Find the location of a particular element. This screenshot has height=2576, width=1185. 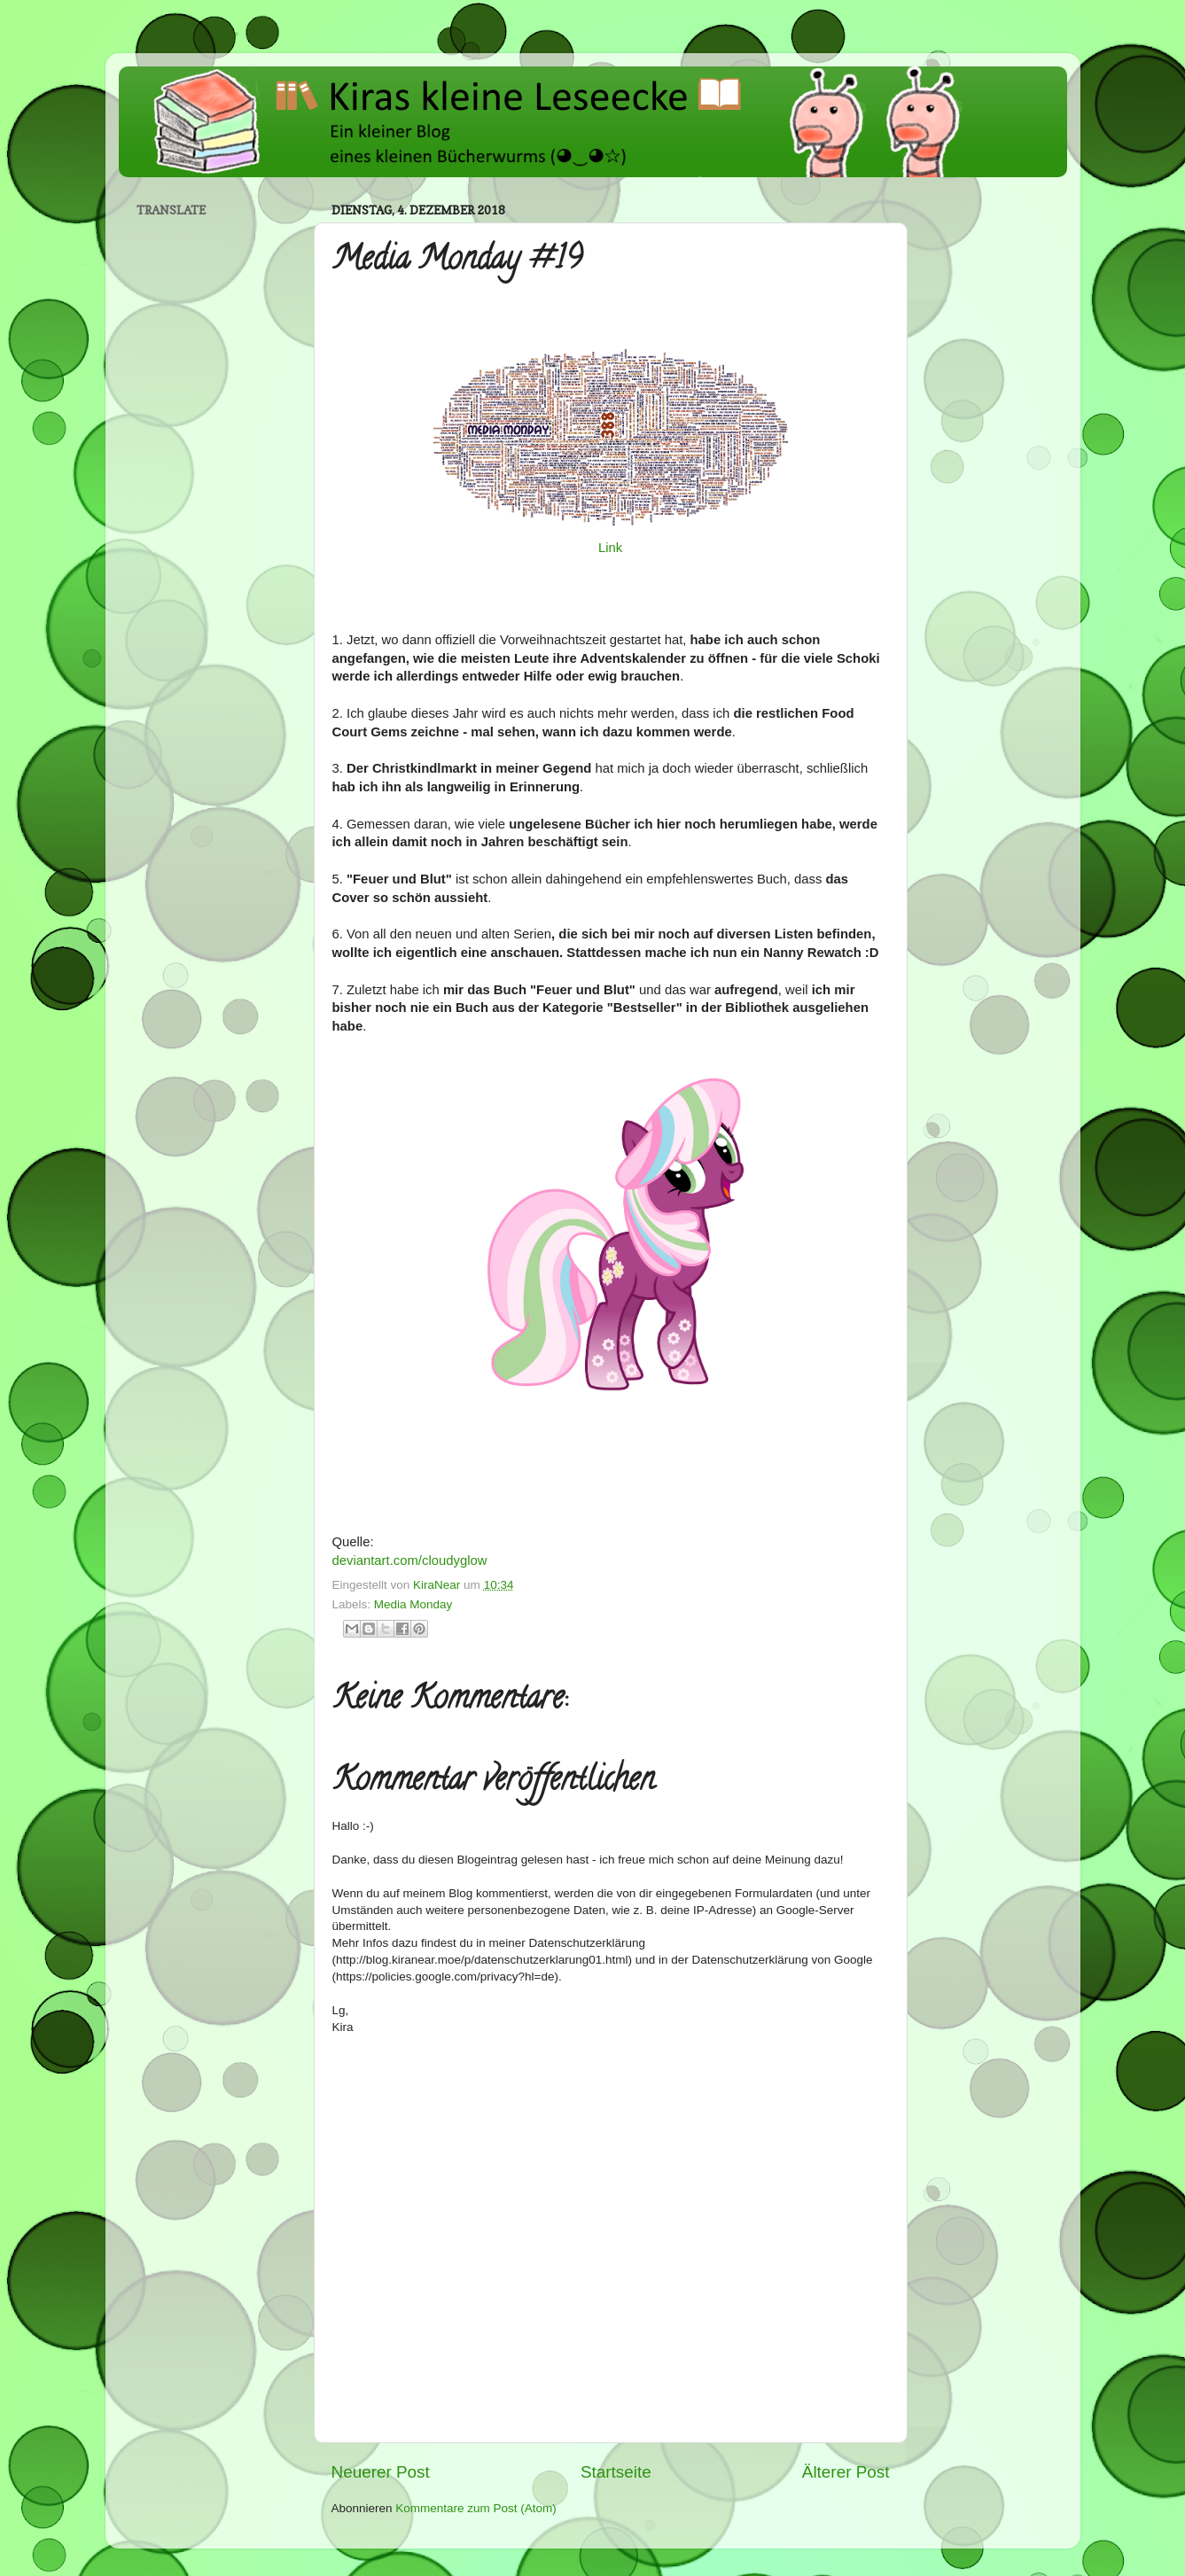

deviantart.com/cloudyglow is located at coordinates (409, 1560).